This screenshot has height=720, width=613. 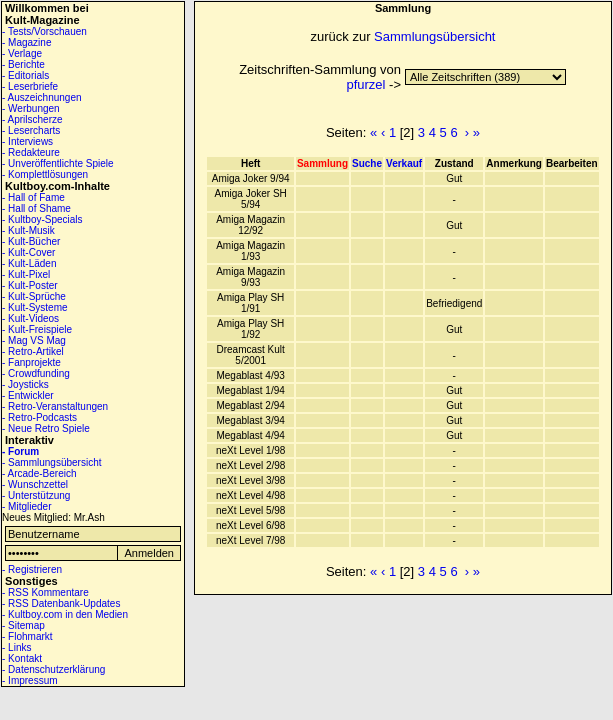 What do you see at coordinates (31, 130) in the screenshot?
I see `- Lesercharts` at bounding box center [31, 130].